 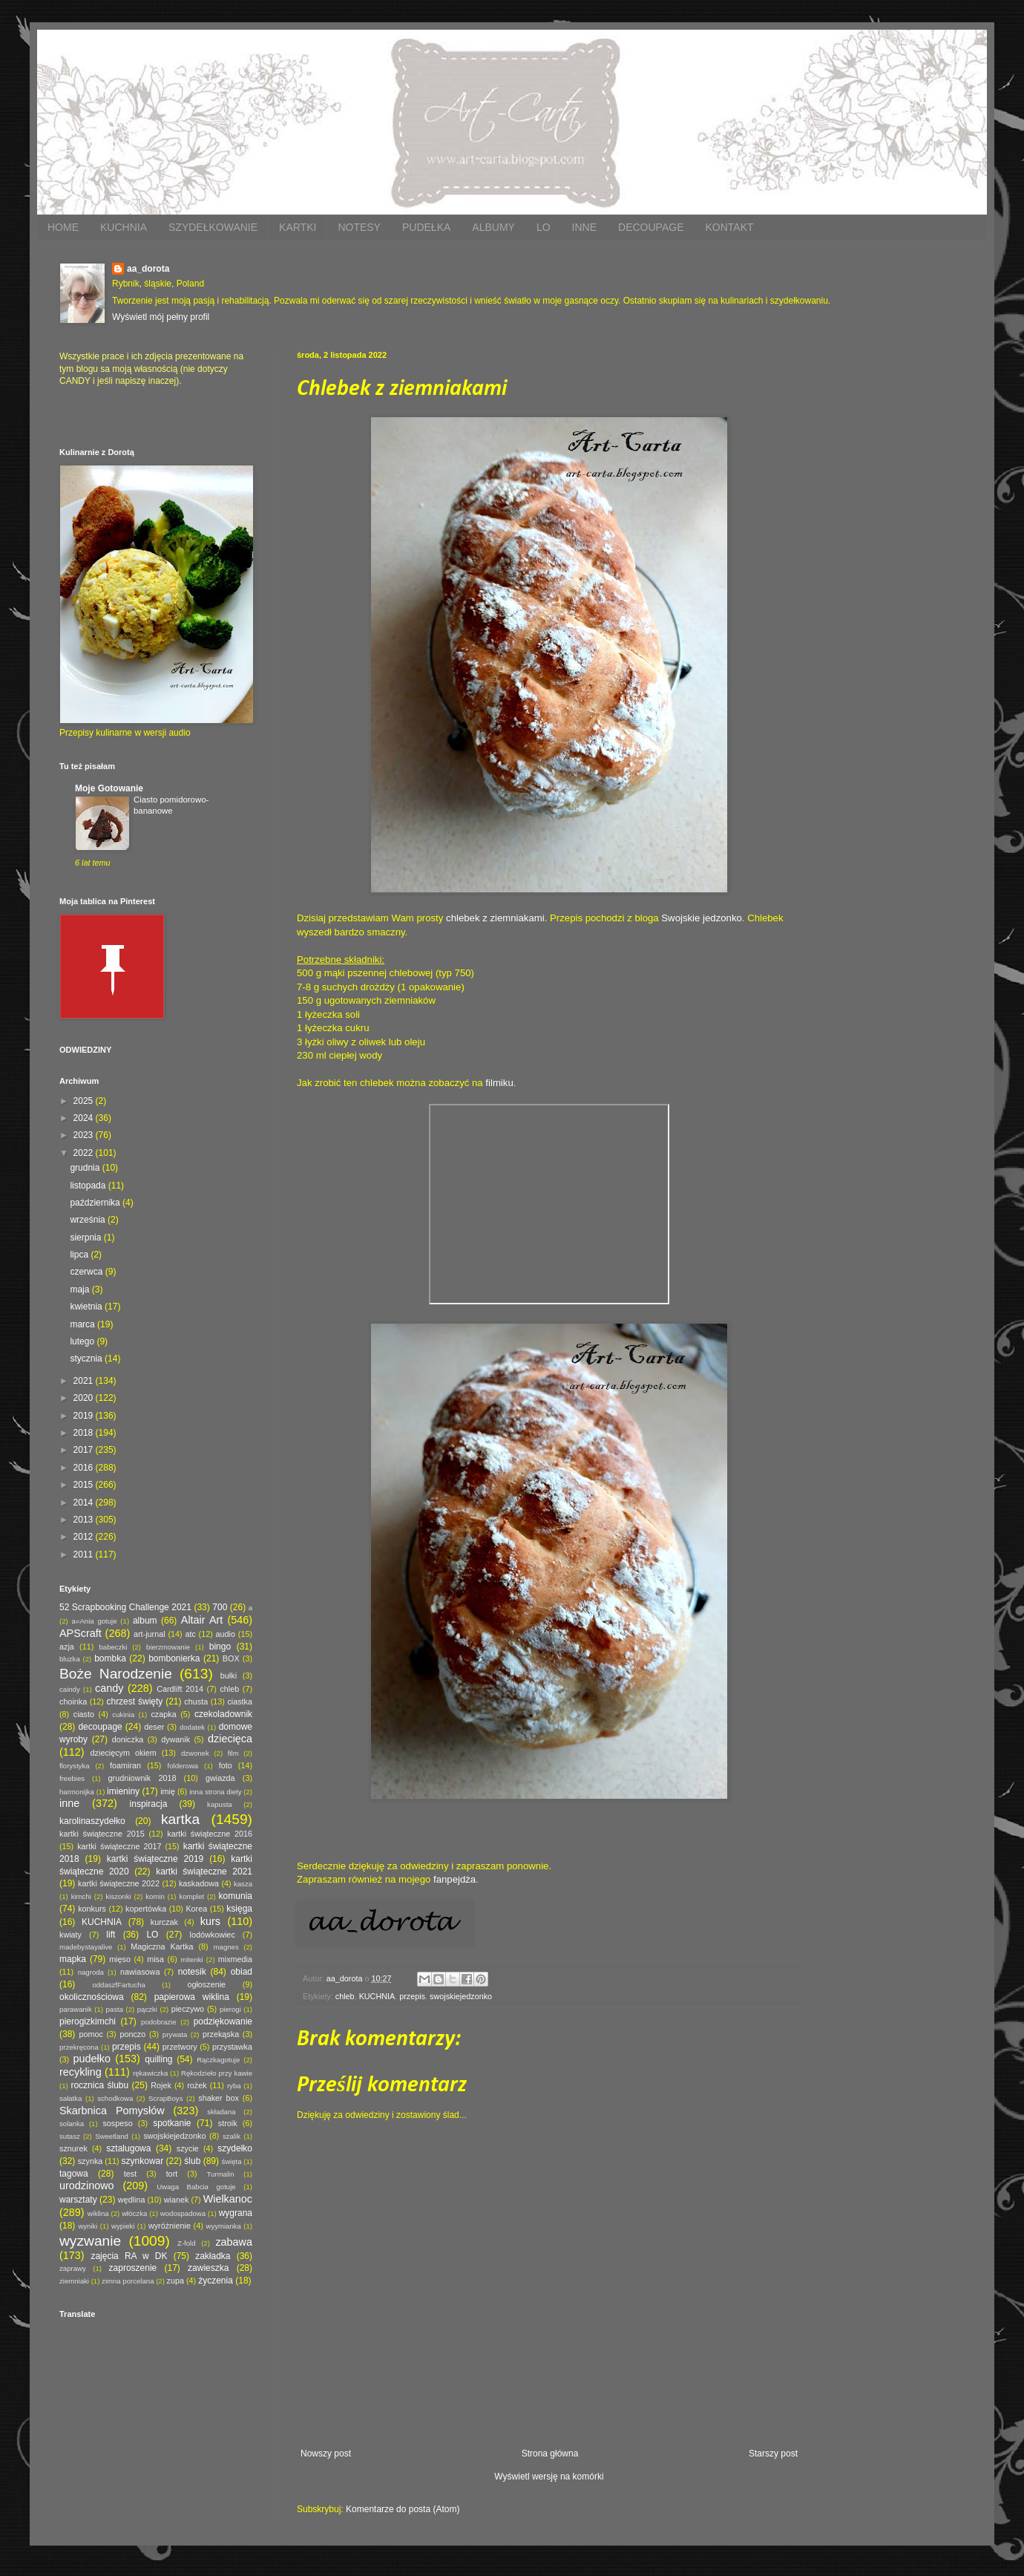 What do you see at coordinates (80, 1254) in the screenshot?
I see `lipca` at bounding box center [80, 1254].